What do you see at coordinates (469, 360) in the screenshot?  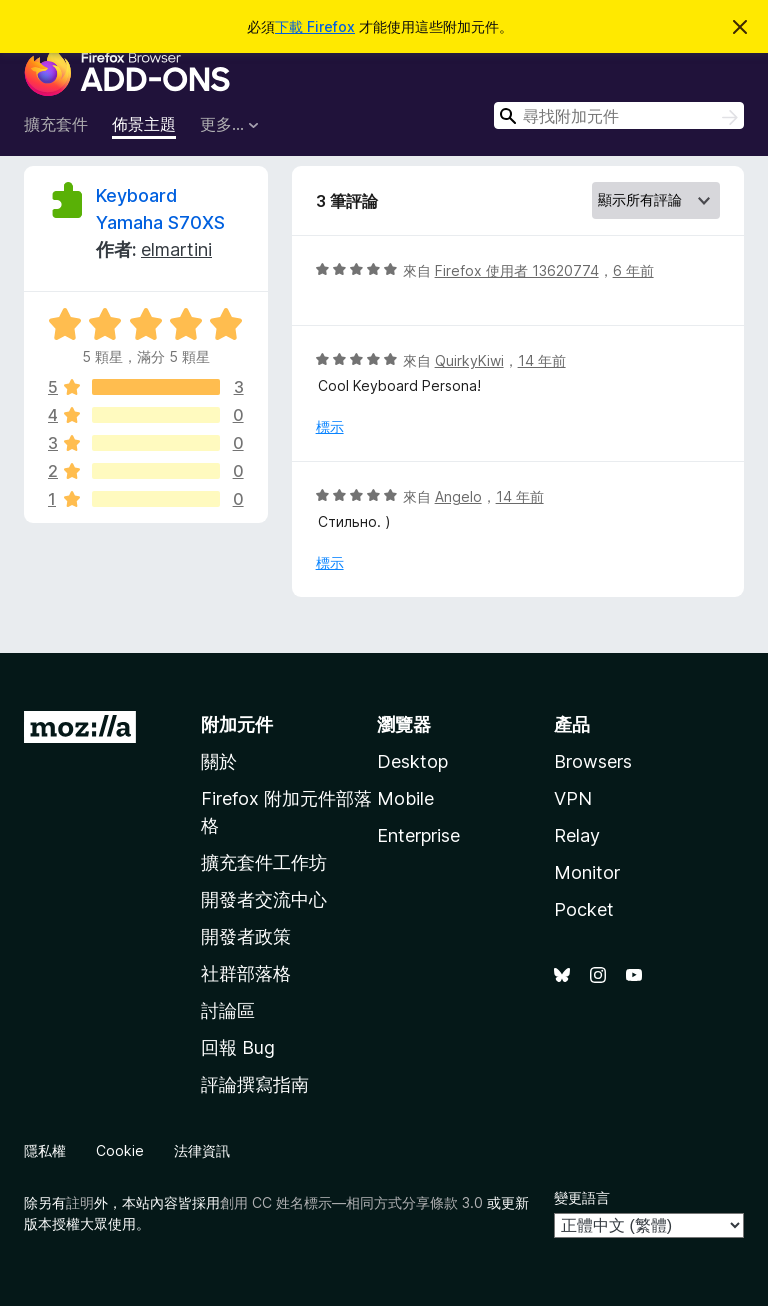 I see `QuirkyKiwi` at bounding box center [469, 360].